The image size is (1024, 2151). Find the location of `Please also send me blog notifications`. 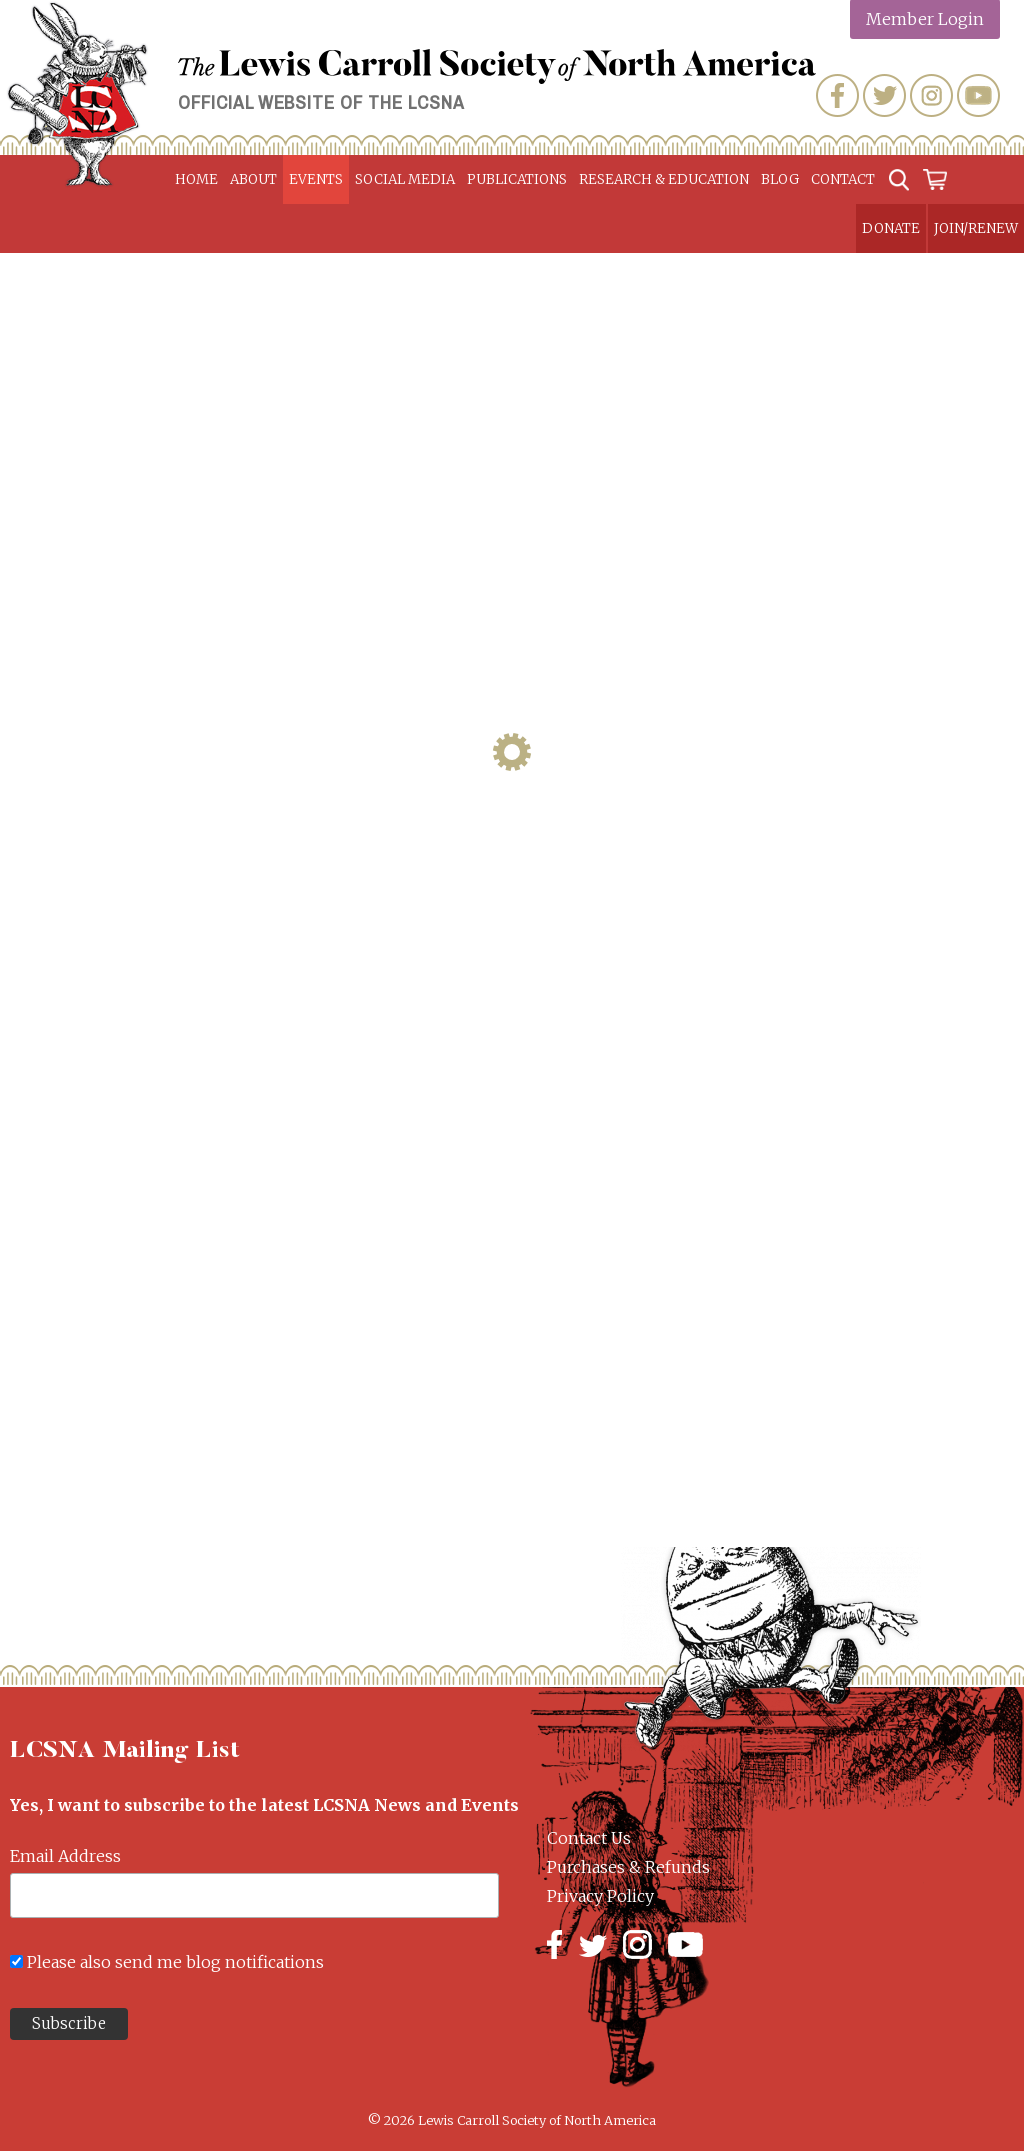

Please also send me blog notifications is located at coordinates (175, 1962).